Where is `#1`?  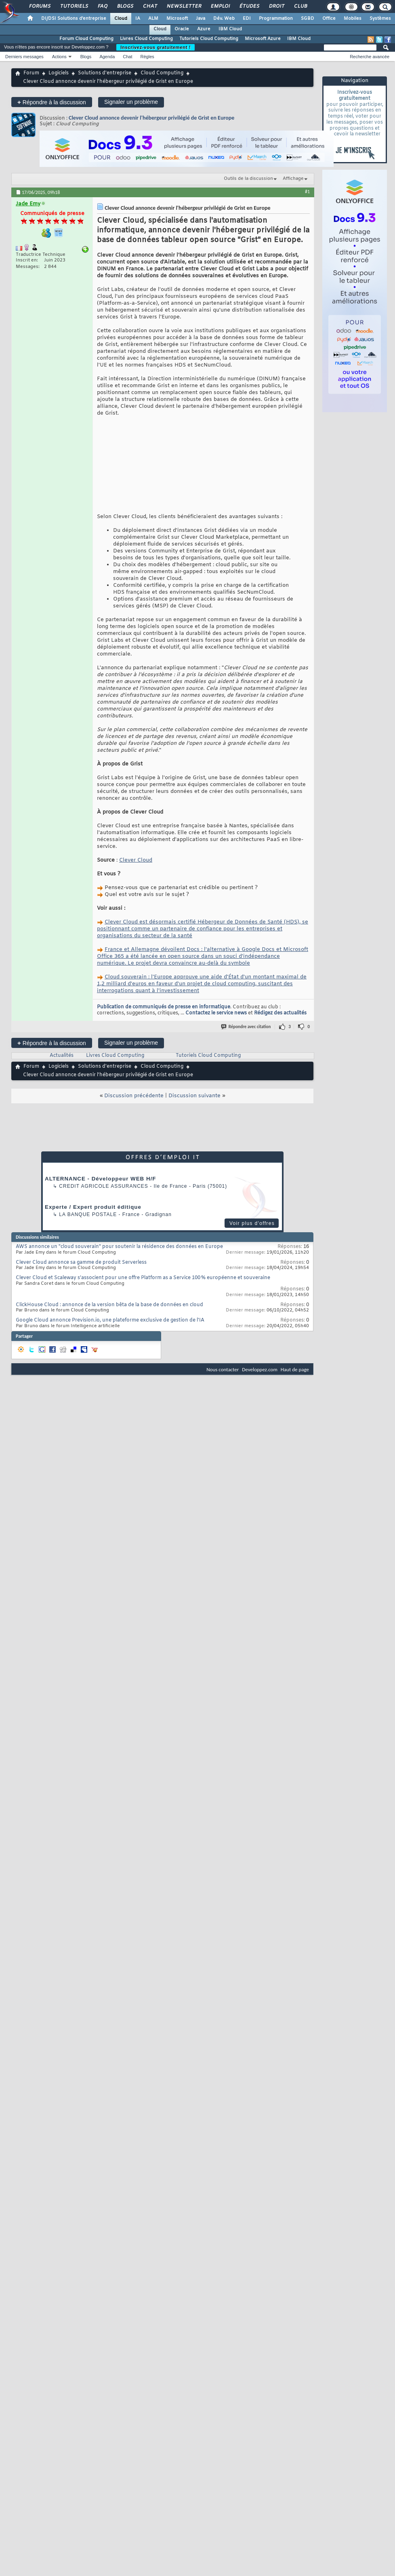 #1 is located at coordinates (307, 191).